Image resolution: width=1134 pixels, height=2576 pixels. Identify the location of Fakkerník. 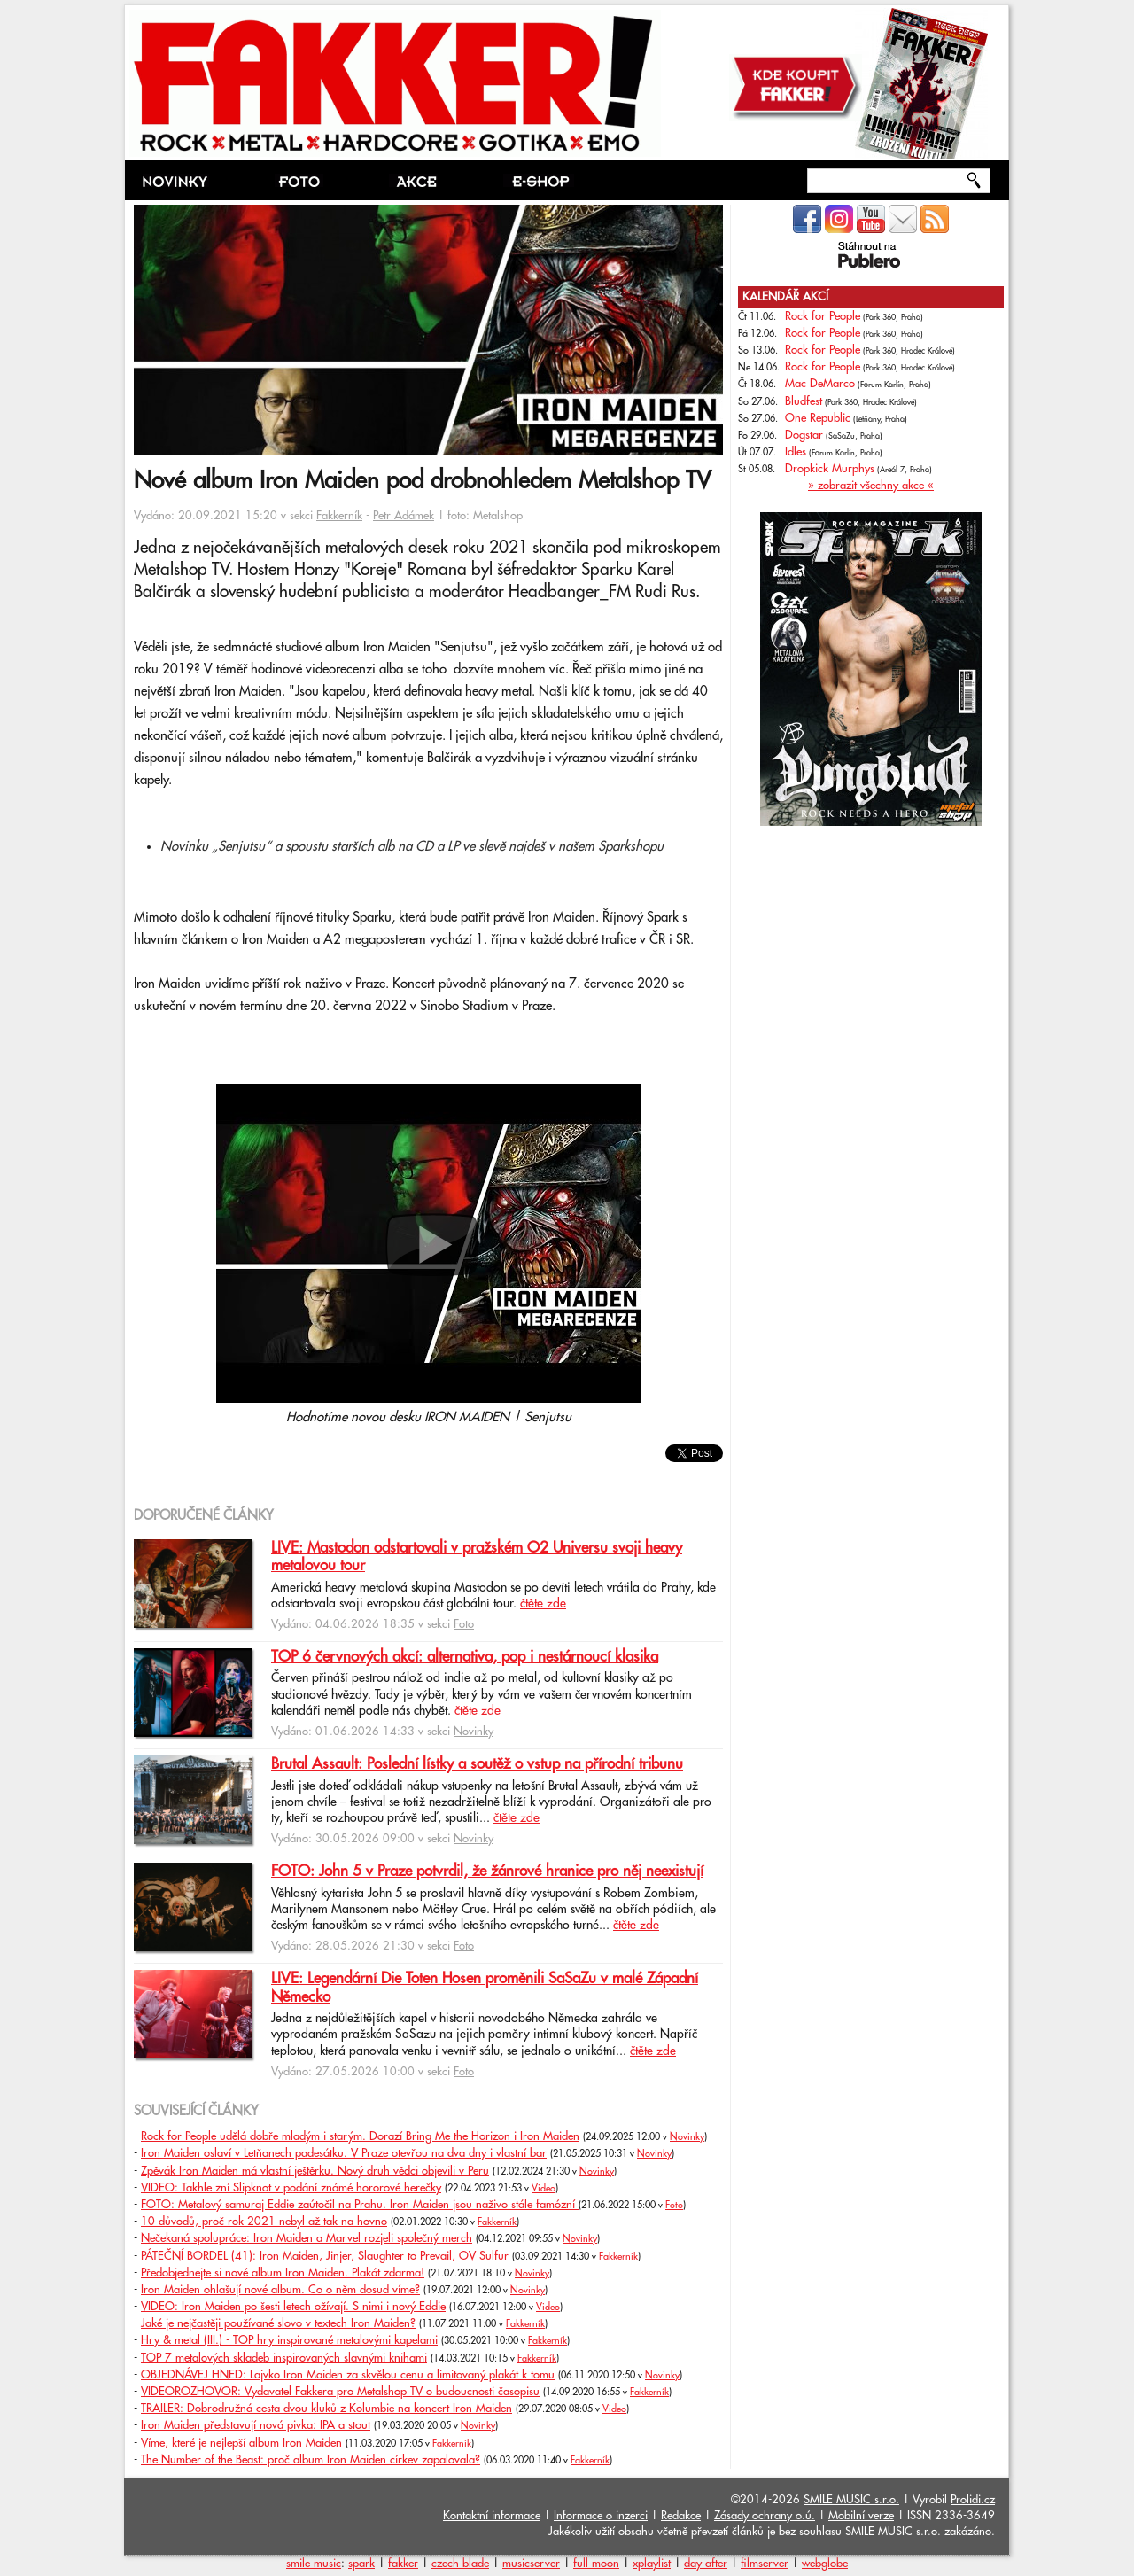
(339, 516).